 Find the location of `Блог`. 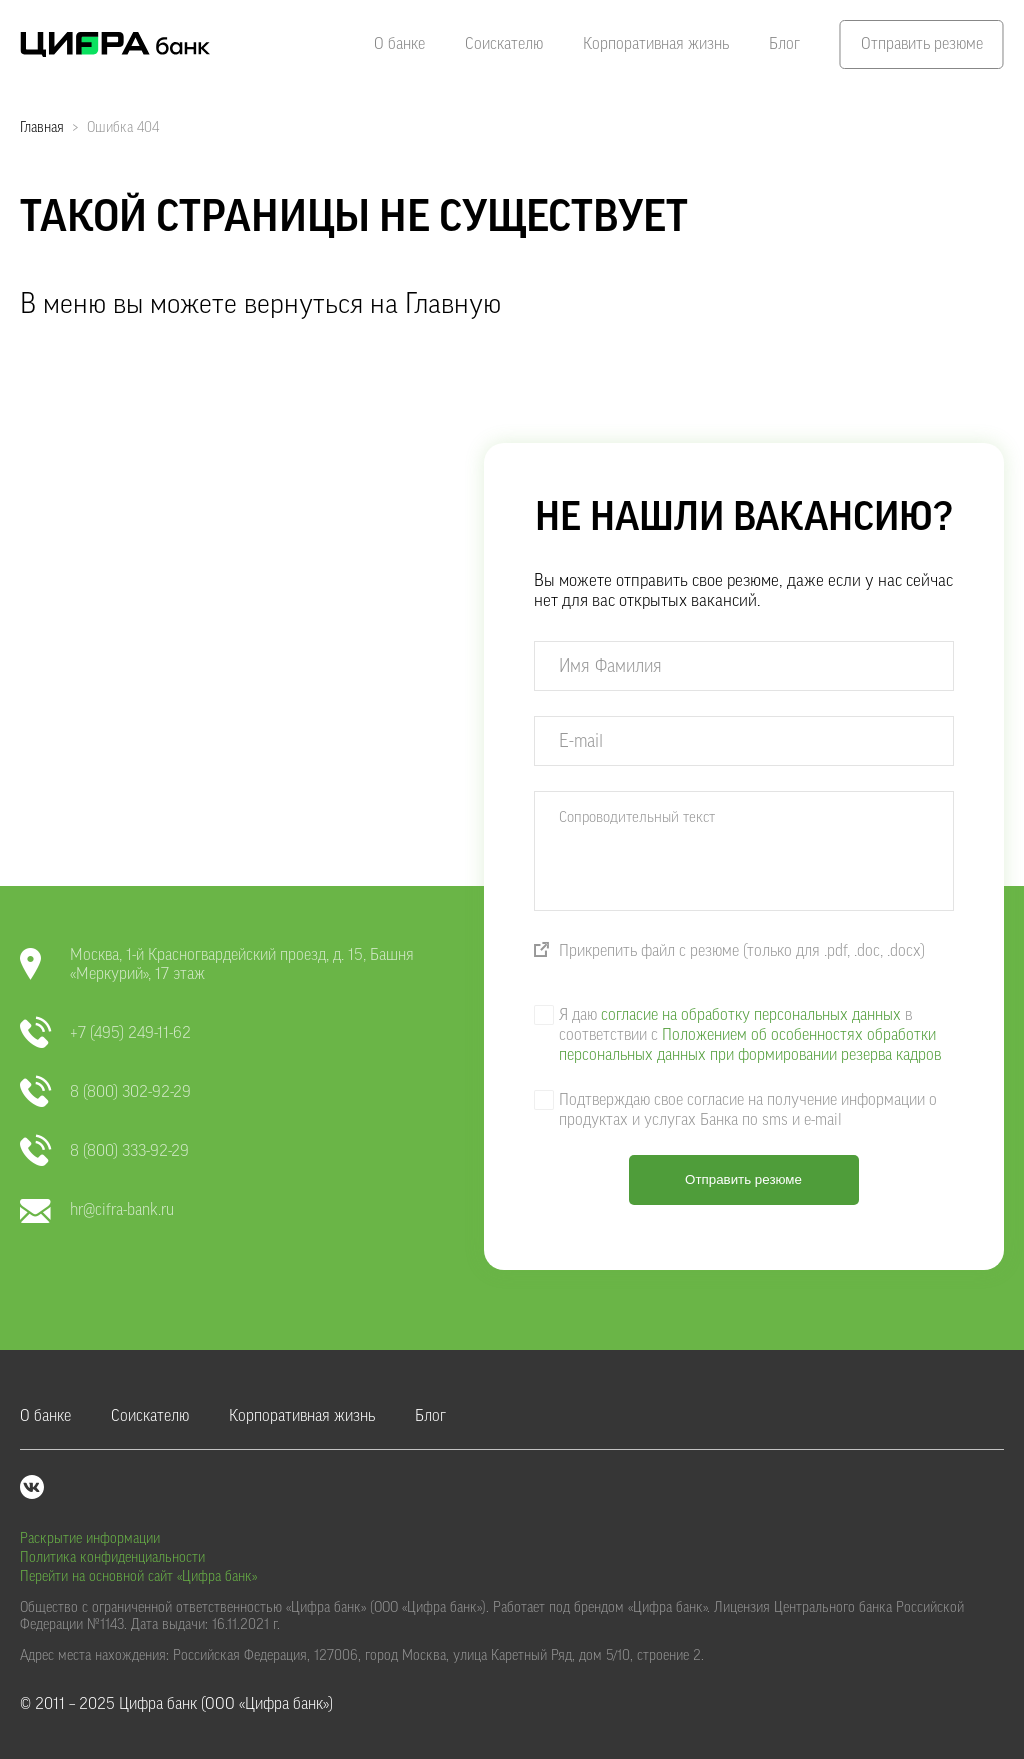

Блог is located at coordinates (784, 44).